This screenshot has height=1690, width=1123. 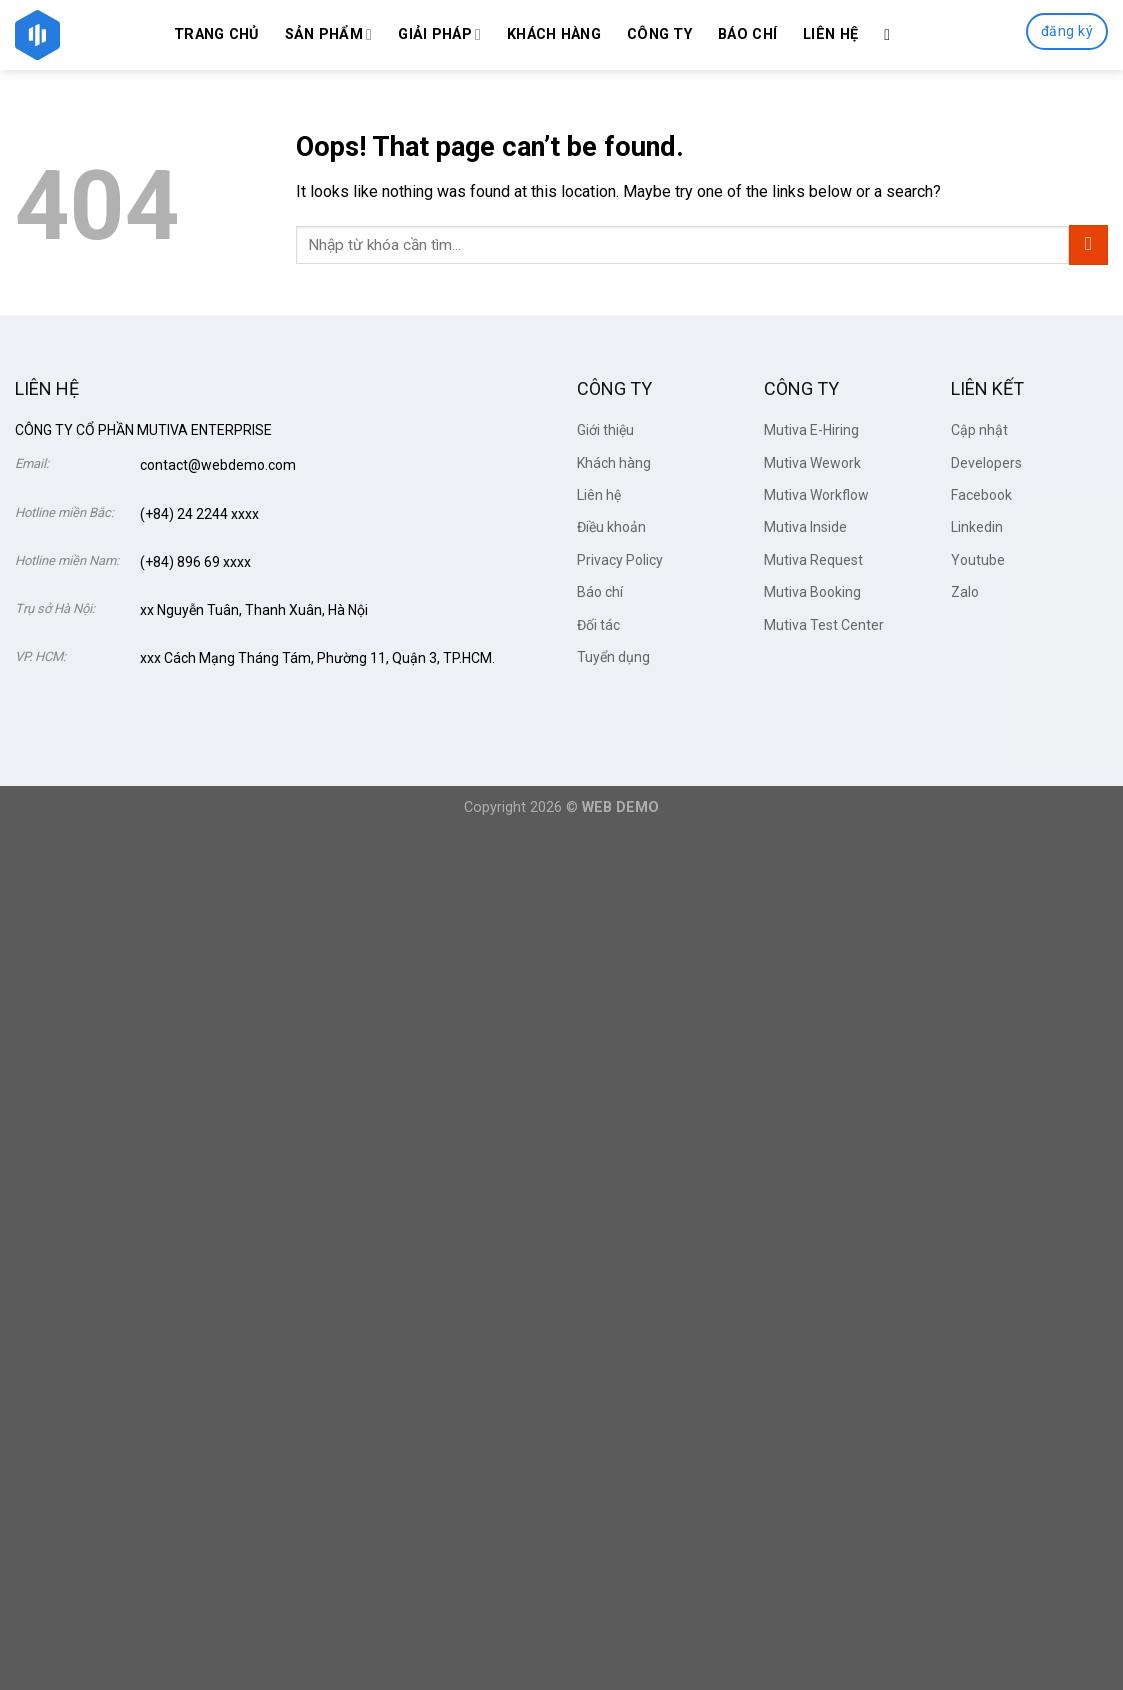 I want to click on Developers, so click(x=986, y=463).